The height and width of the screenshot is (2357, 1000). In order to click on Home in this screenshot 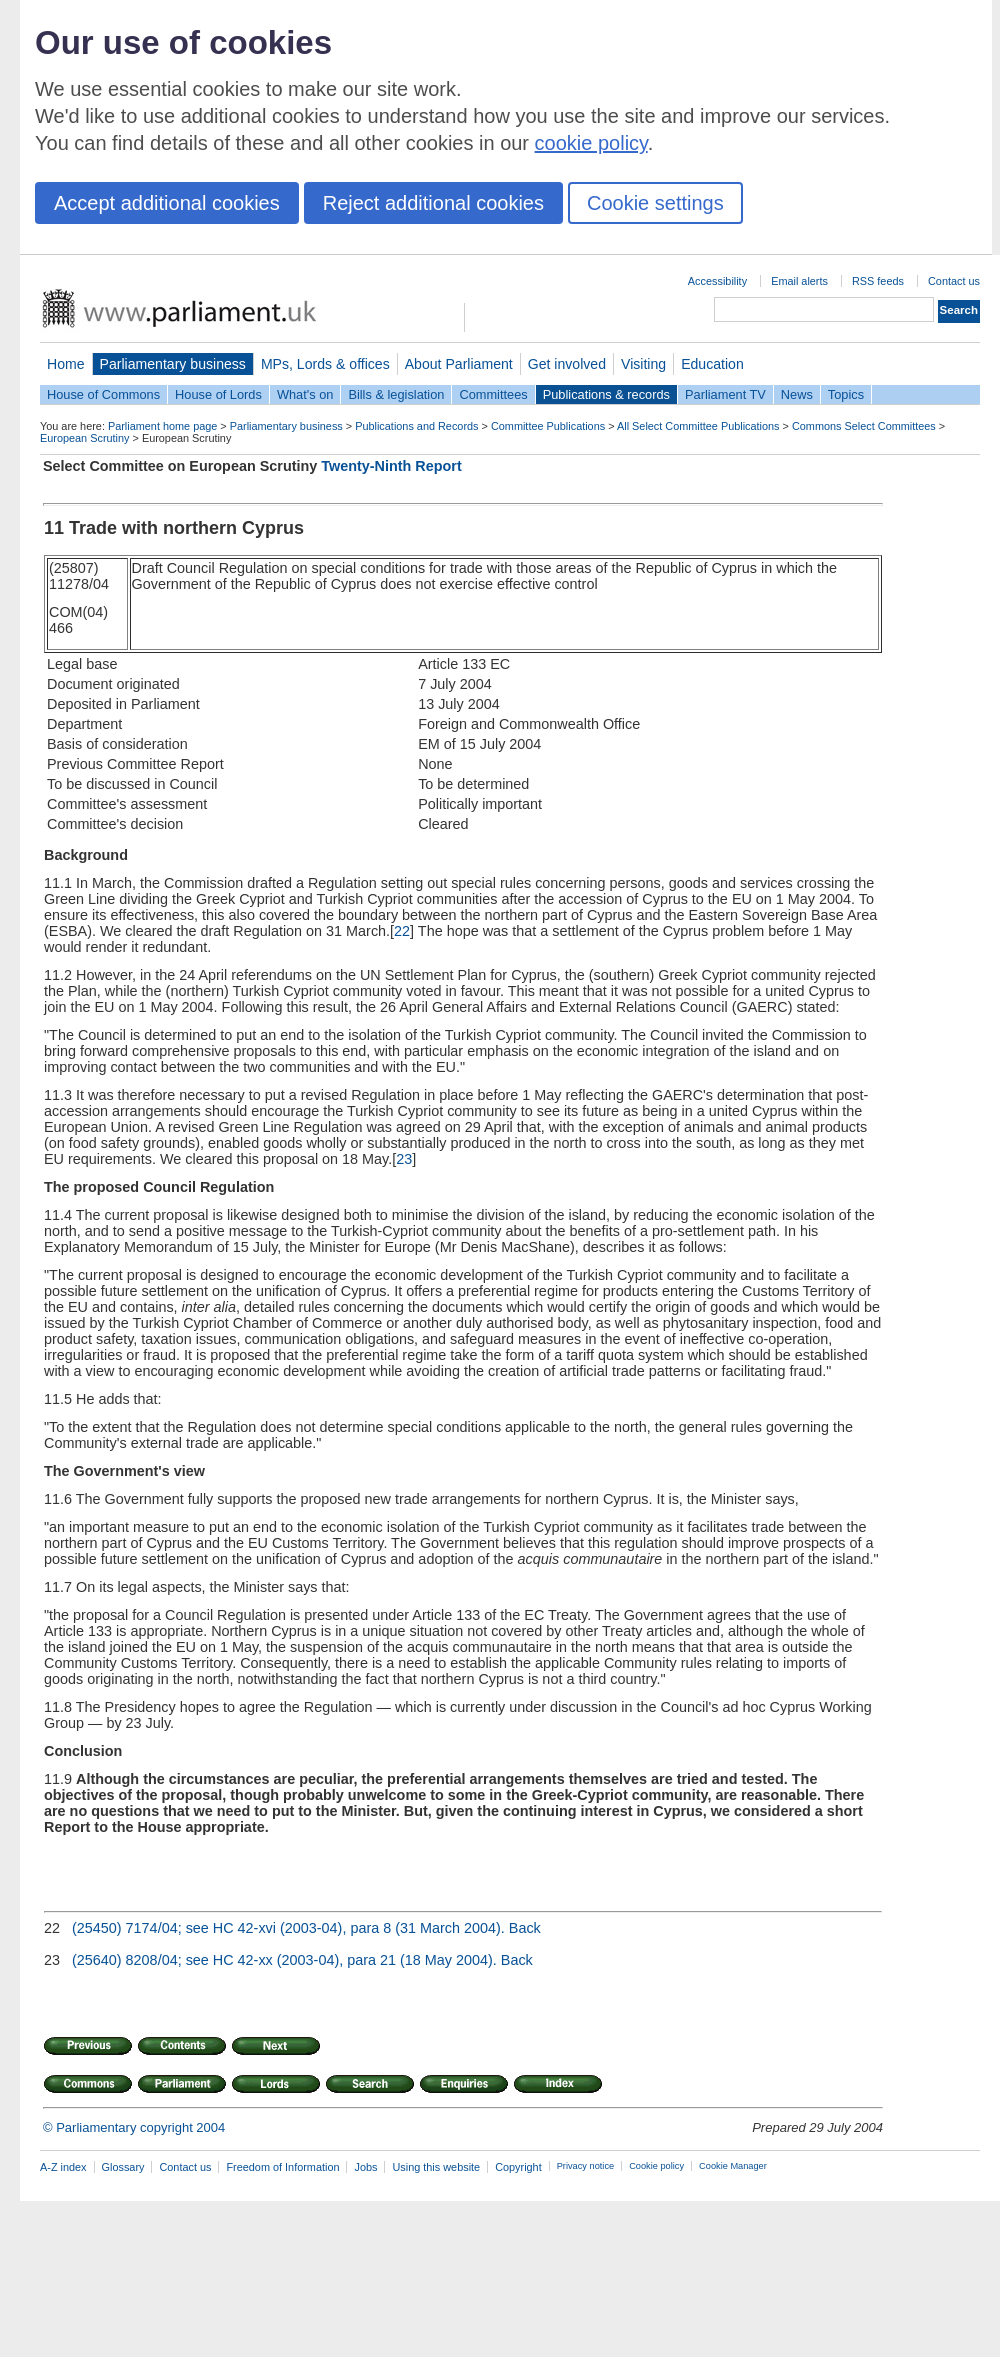, I will do `click(66, 364)`.